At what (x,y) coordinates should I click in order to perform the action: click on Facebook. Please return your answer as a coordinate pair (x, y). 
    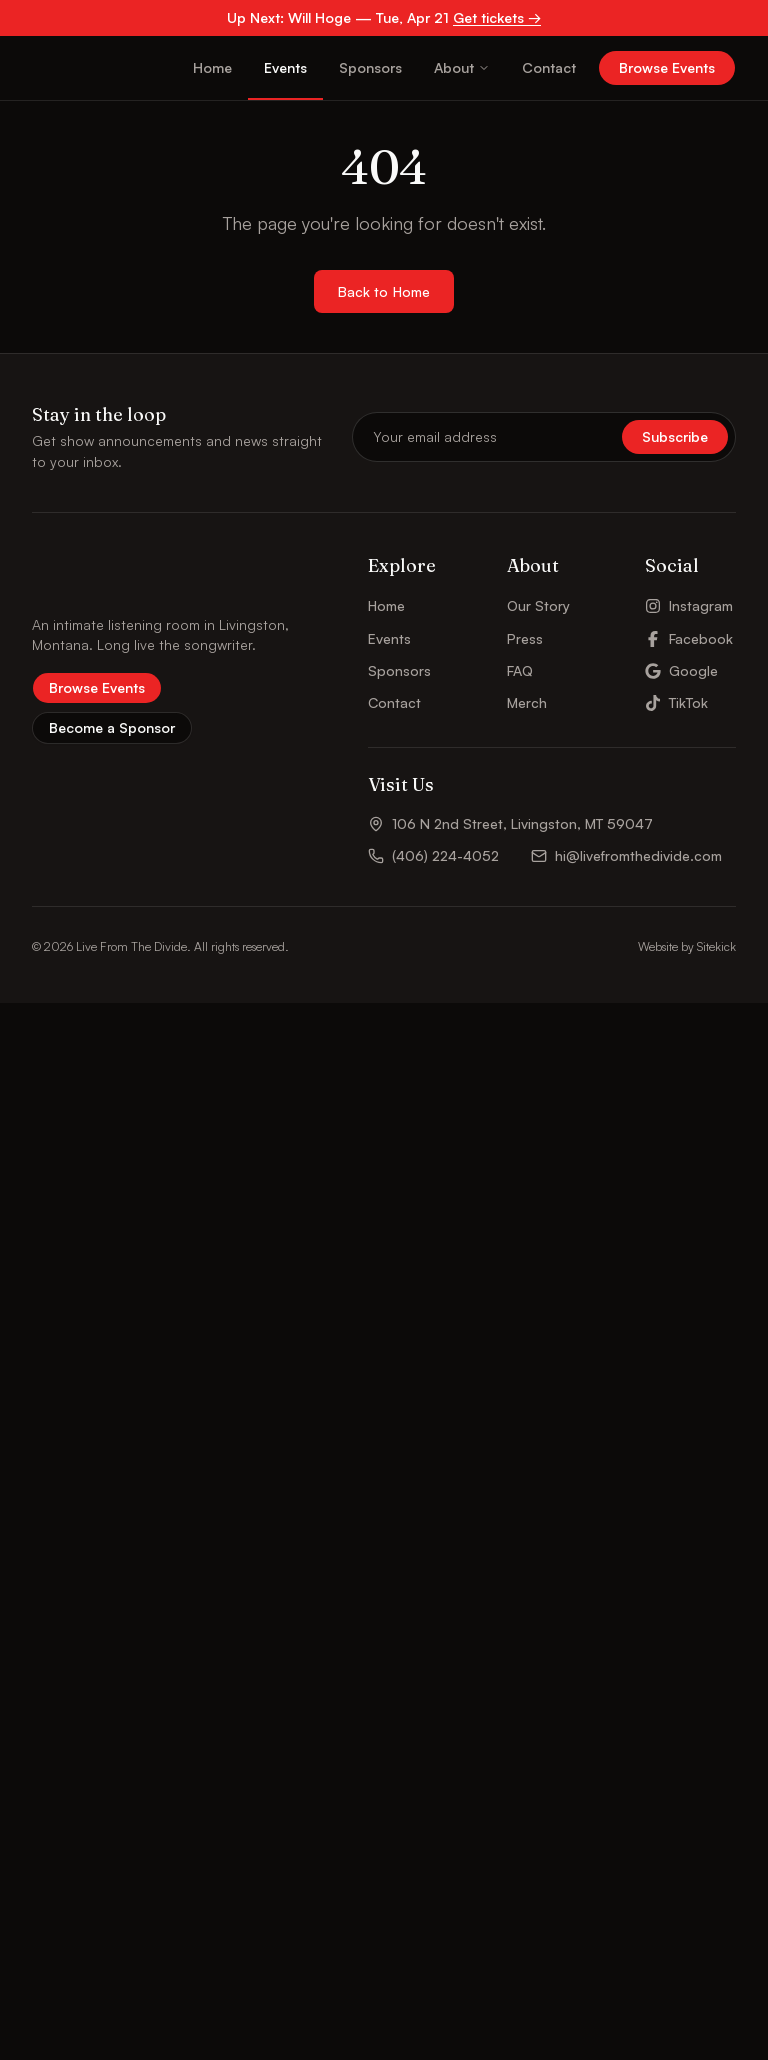
    Looking at the image, I should click on (689, 1694).